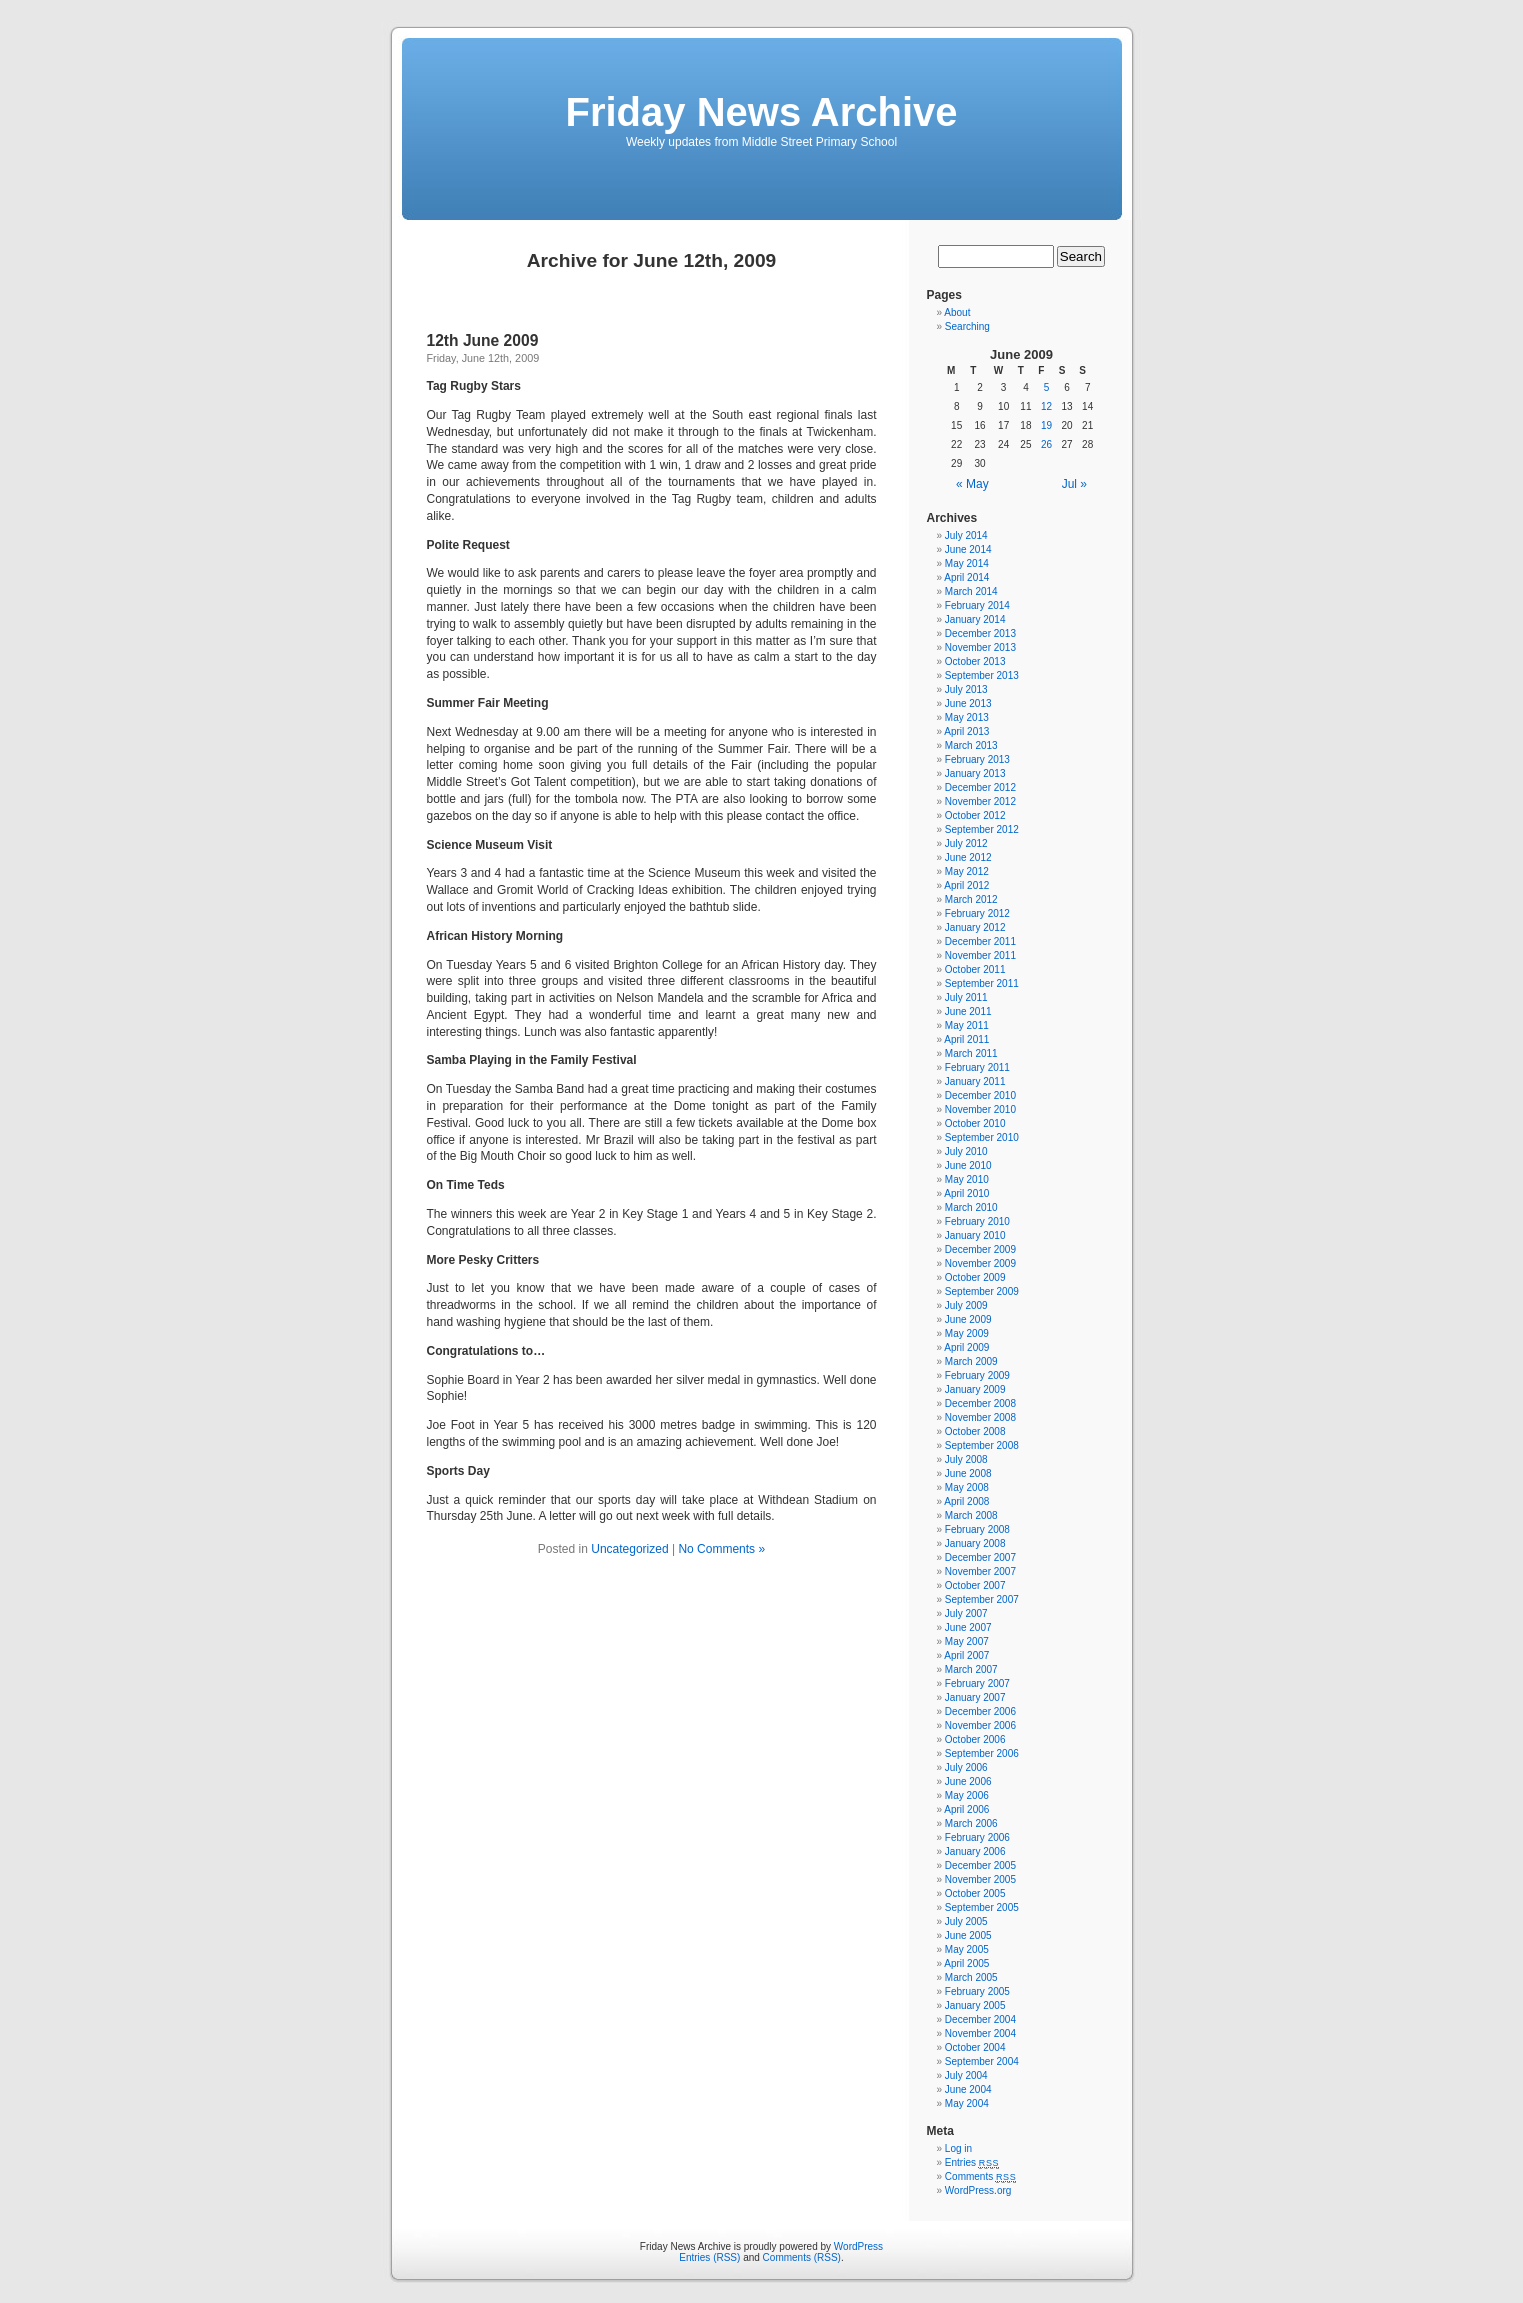 The width and height of the screenshot is (1523, 2303). What do you see at coordinates (977, 759) in the screenshot?
I see `February 2013` at bounding box center [977, 759].